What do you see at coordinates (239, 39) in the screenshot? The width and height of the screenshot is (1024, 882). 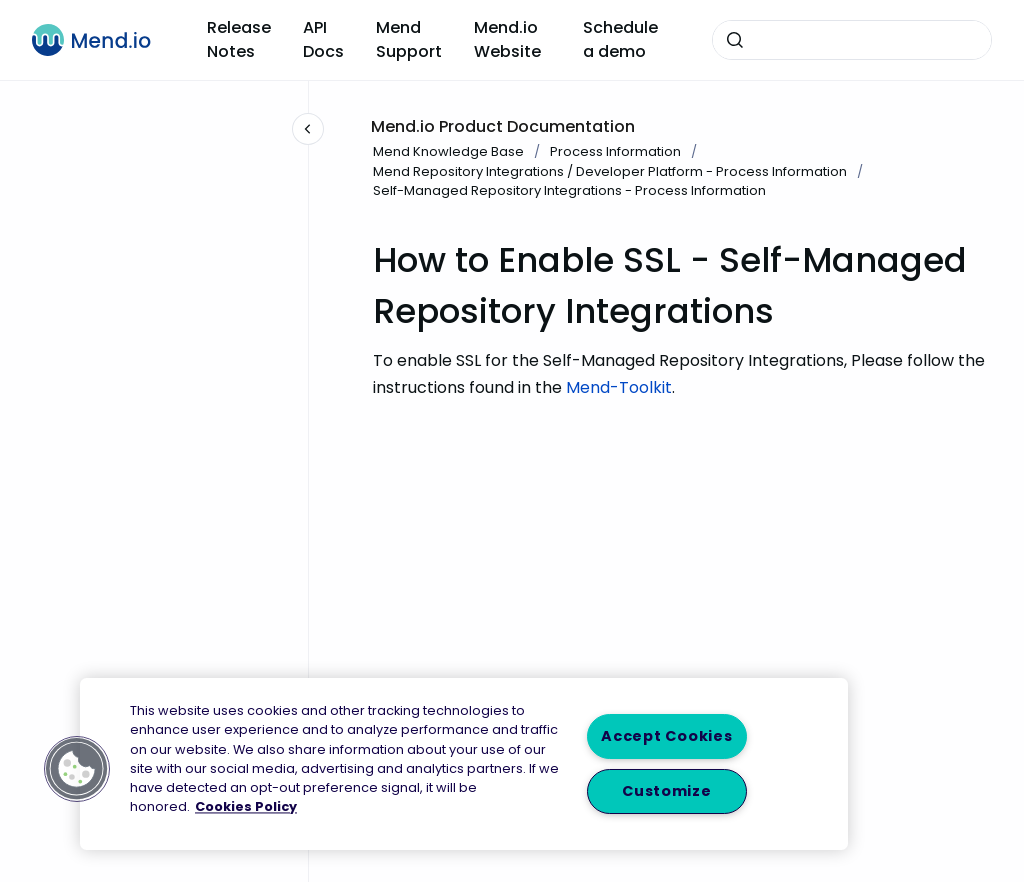 I see `Release Notes` at bounding box center [239, 39].